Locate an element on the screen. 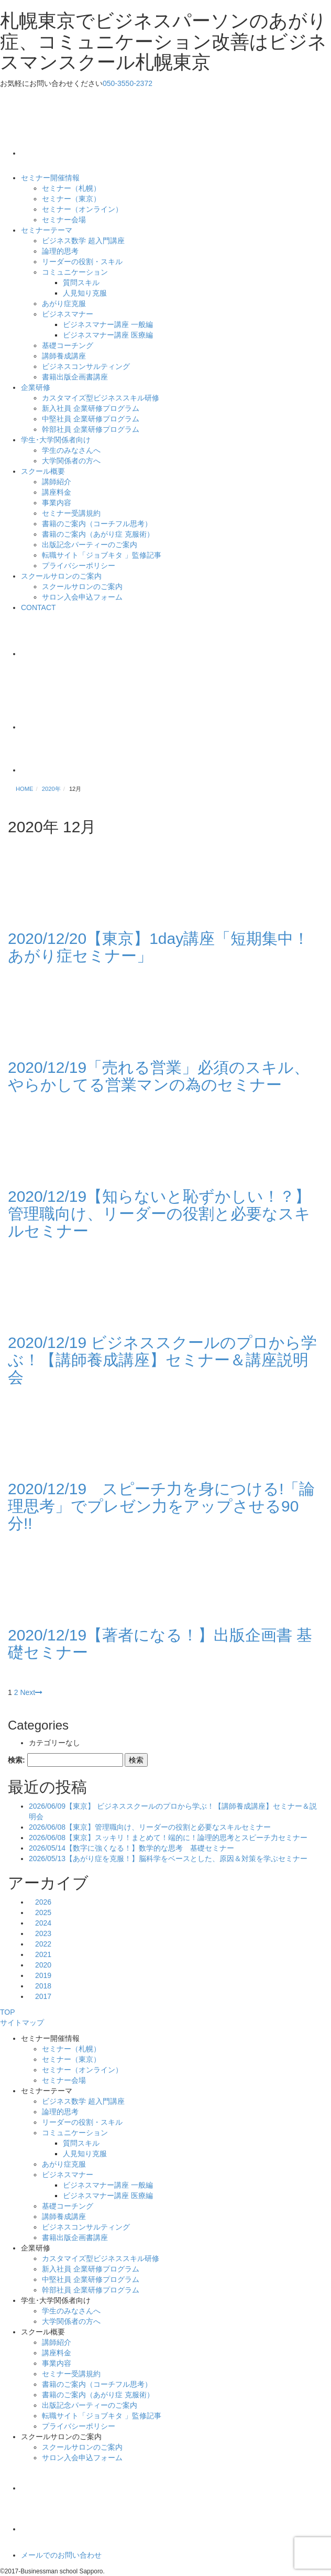 This screenshot has height=2576, width=331. 2026/05/13【あがり症を克服！】脳科学をベースとした、原因＆対策を学ぶセミナー is located at coordinates (168, 1858).